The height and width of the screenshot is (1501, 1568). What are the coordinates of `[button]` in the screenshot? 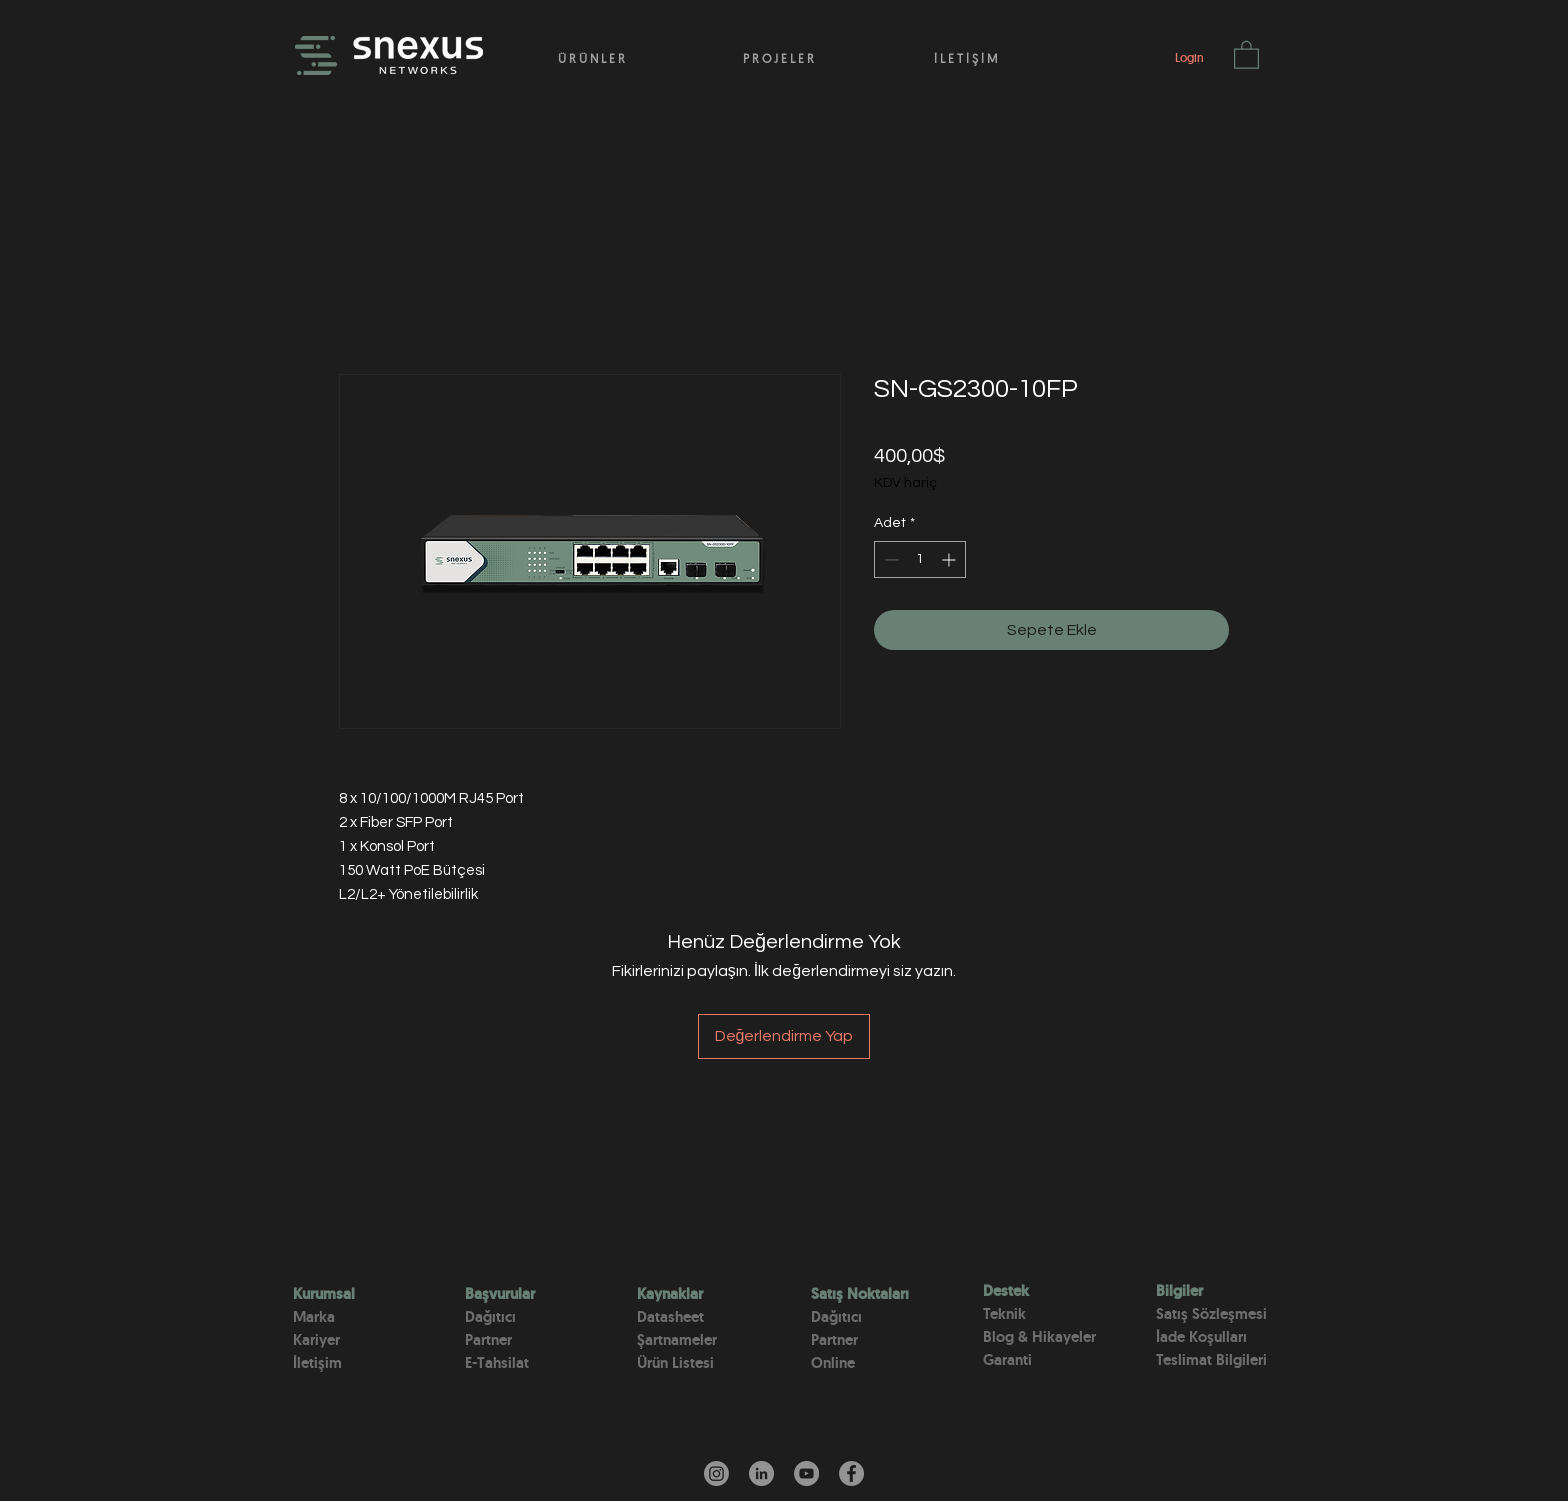 It's located at (1246, 54).